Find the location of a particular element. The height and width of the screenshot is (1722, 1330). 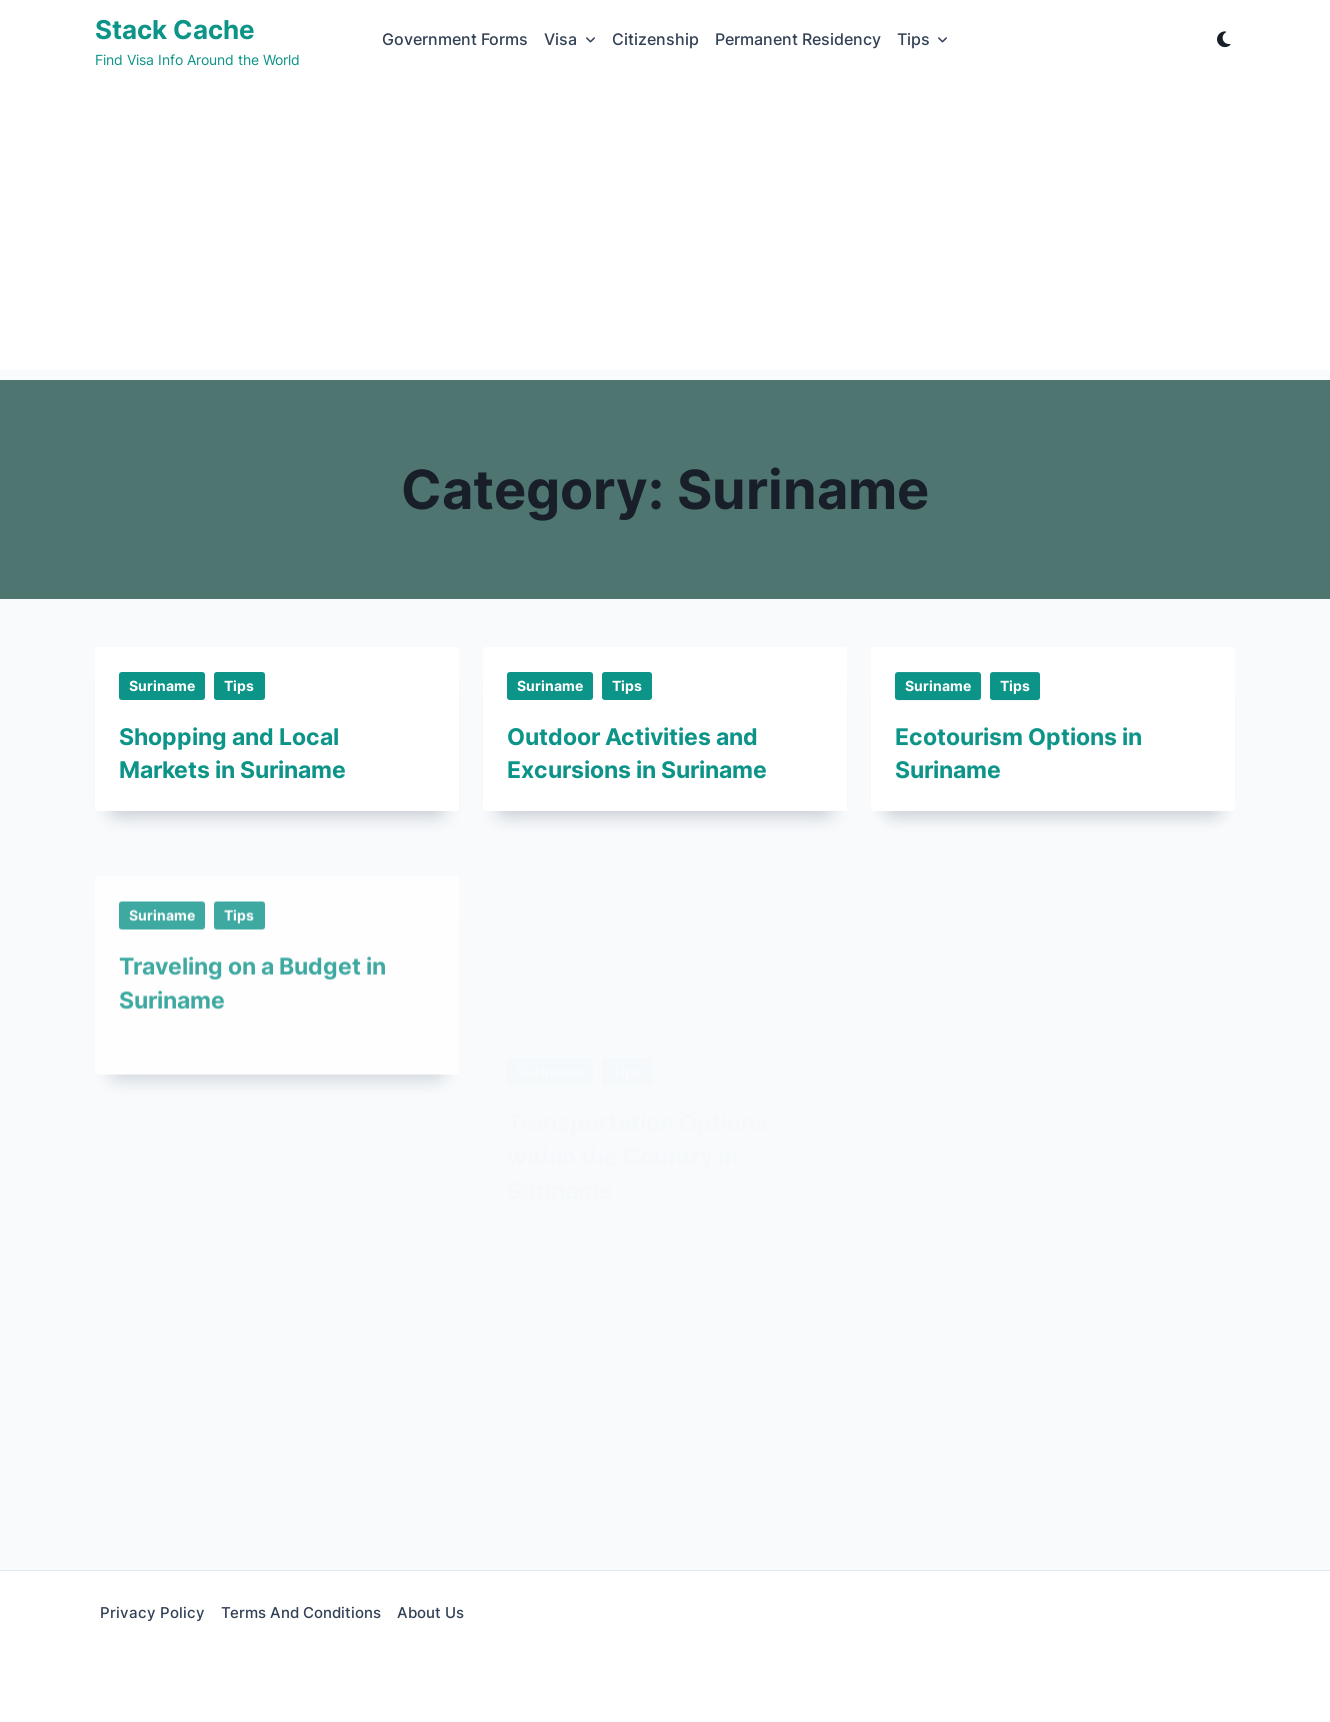

Citizenship is located at coordinates (655, 39).